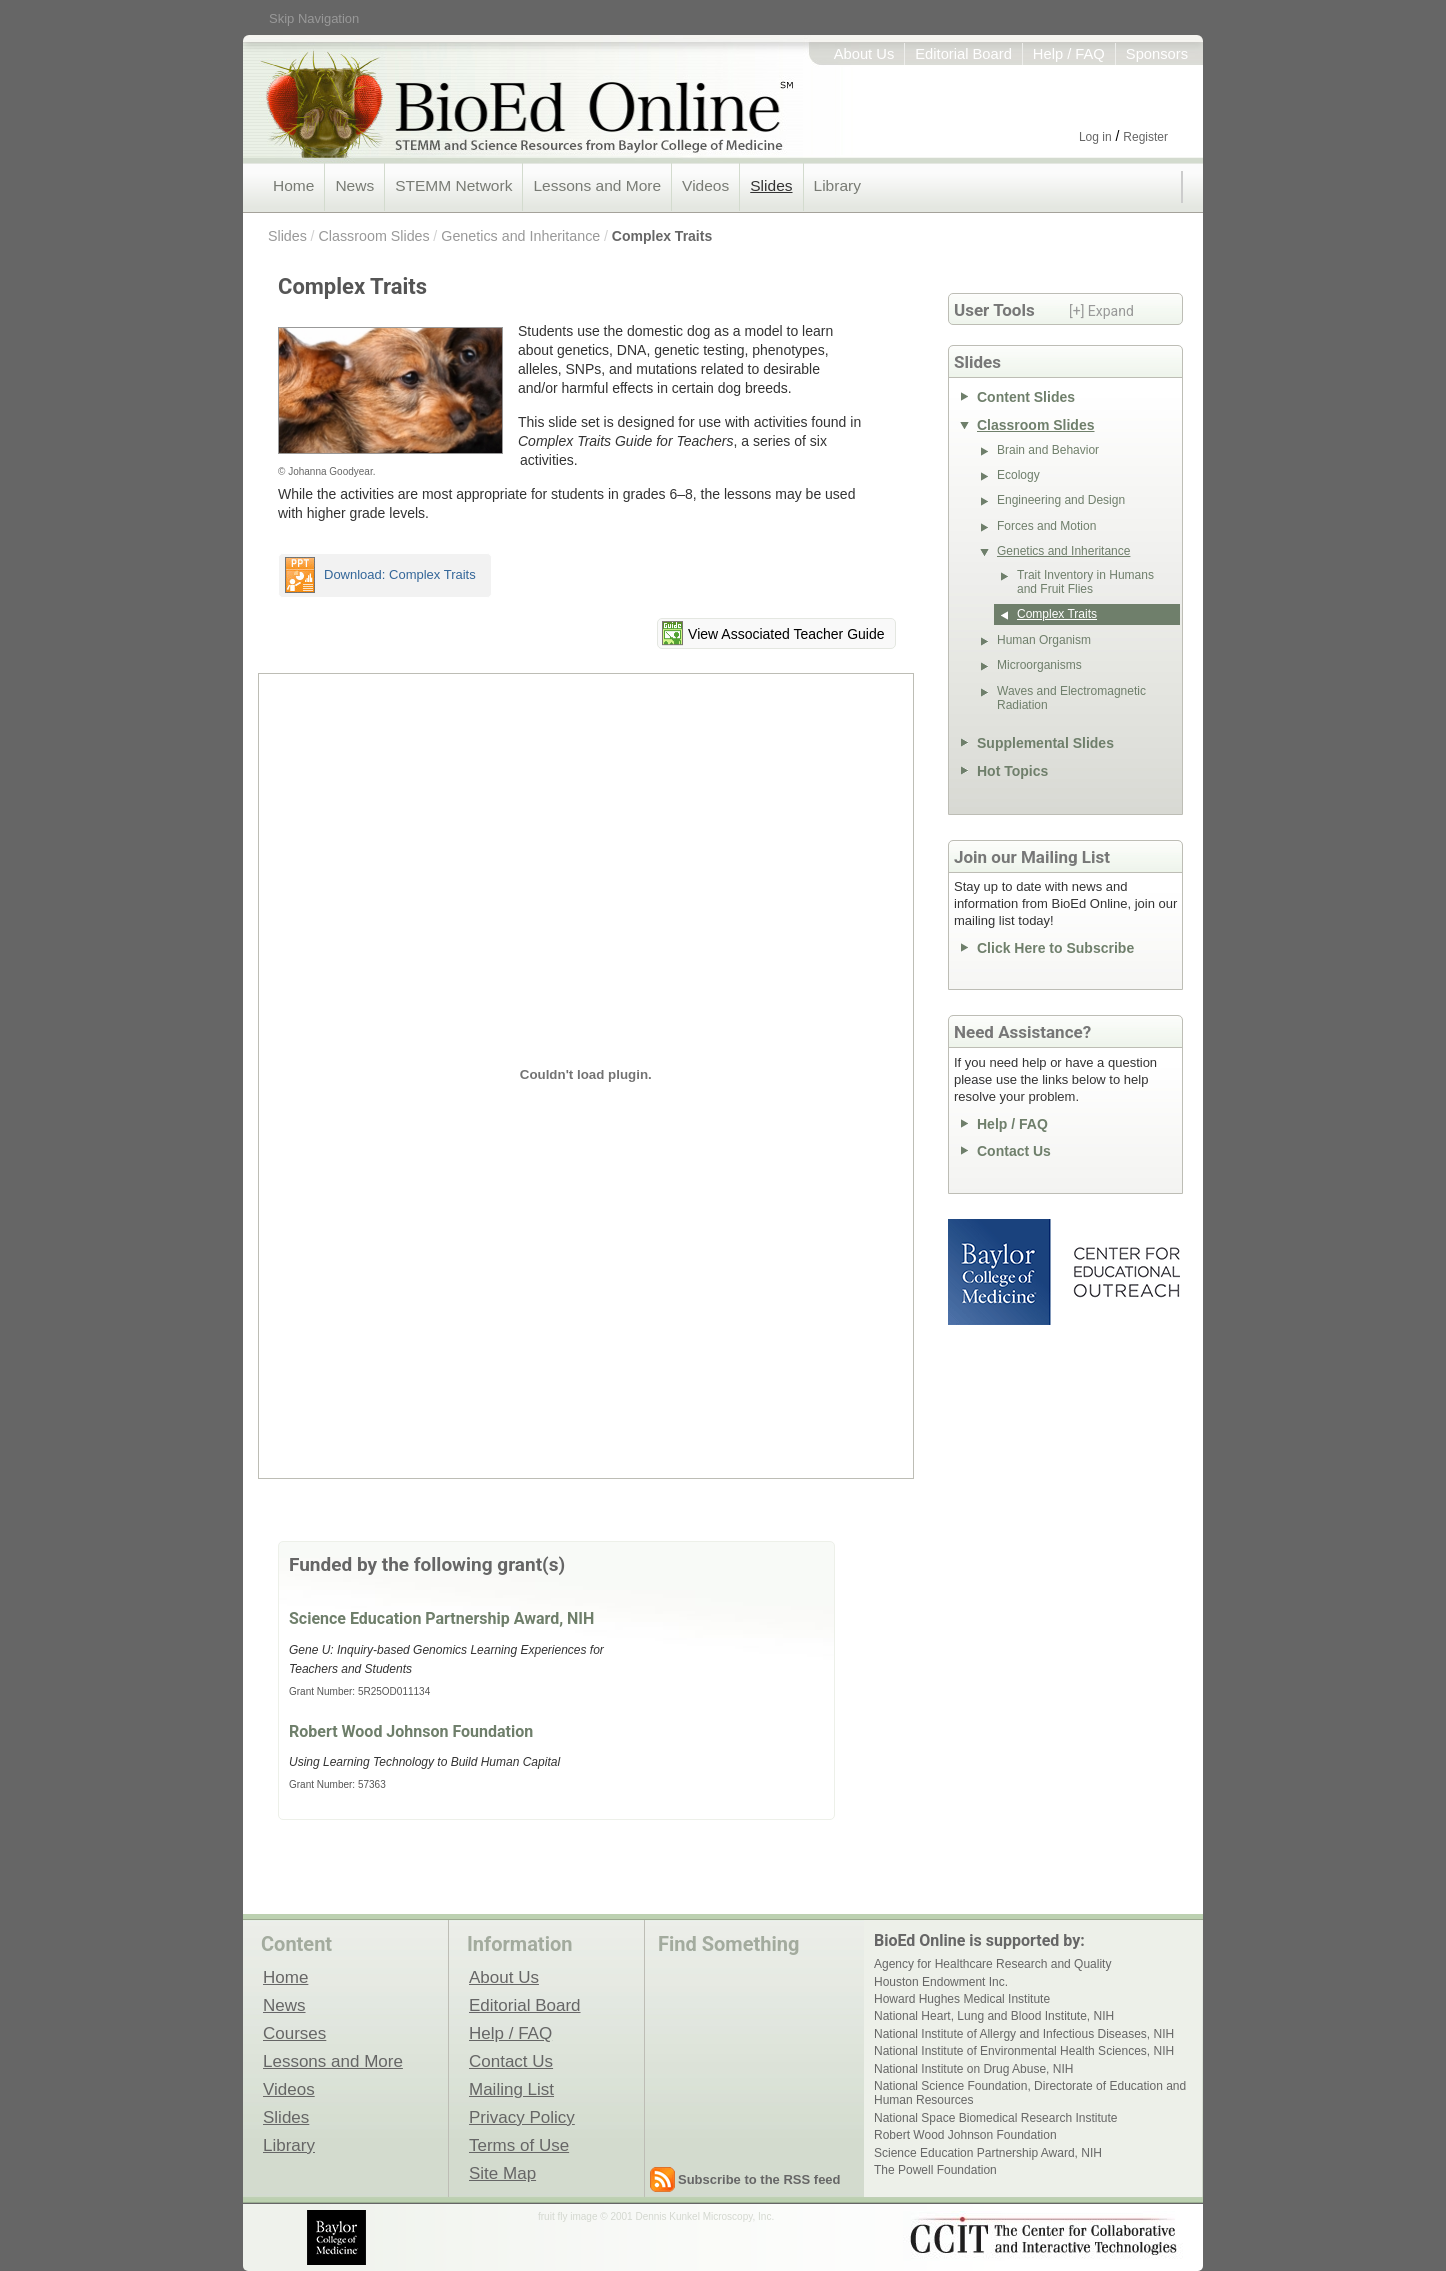 This screenshot has width=1446, height=2271. I want to click on The Powell Foundation, so click(935, 2170).